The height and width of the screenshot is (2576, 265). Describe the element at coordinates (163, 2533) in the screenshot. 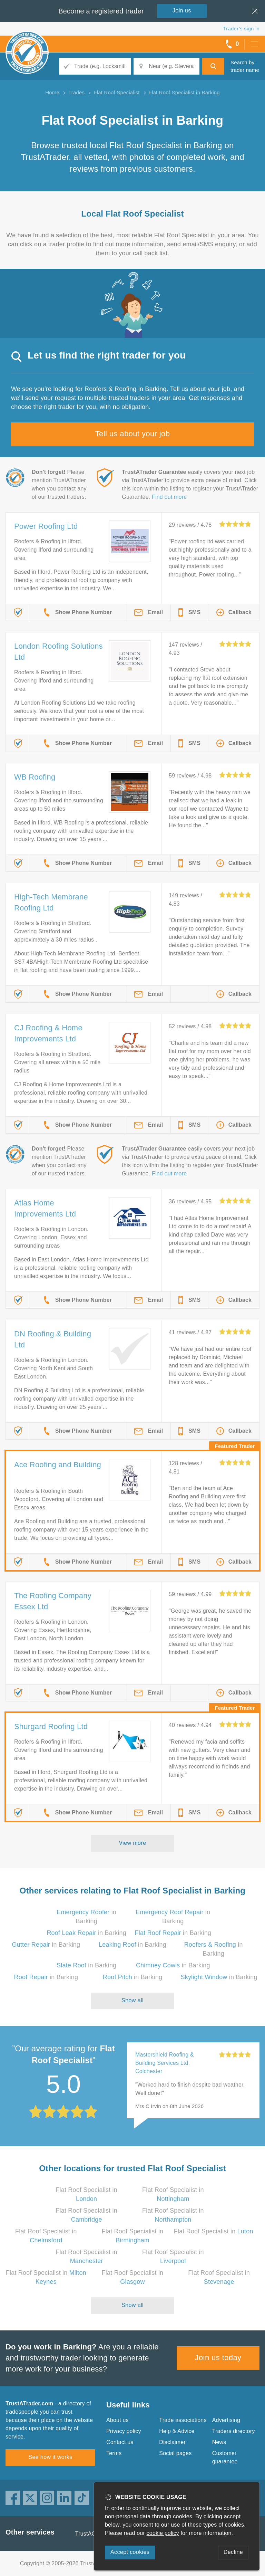

I see `cookie policy` at that location.